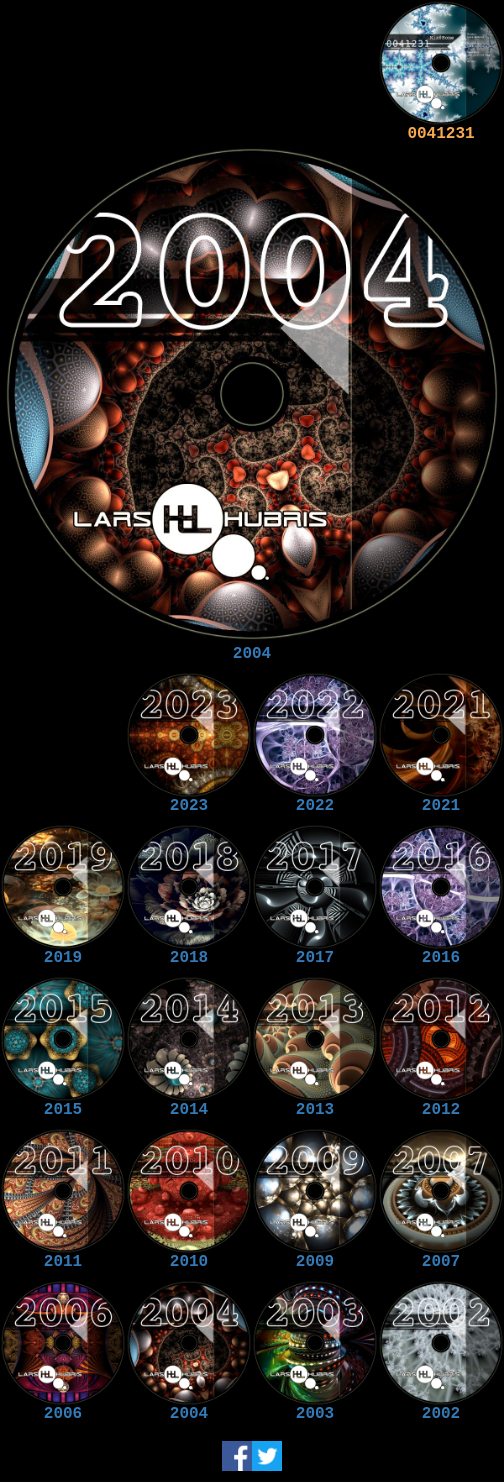 Image resolution: width=504 pixels, height=1482 pixels. What do you see at coordinates (315, 1110) in the screenshot?
I see `2013` at bounding box center [315, 1110].